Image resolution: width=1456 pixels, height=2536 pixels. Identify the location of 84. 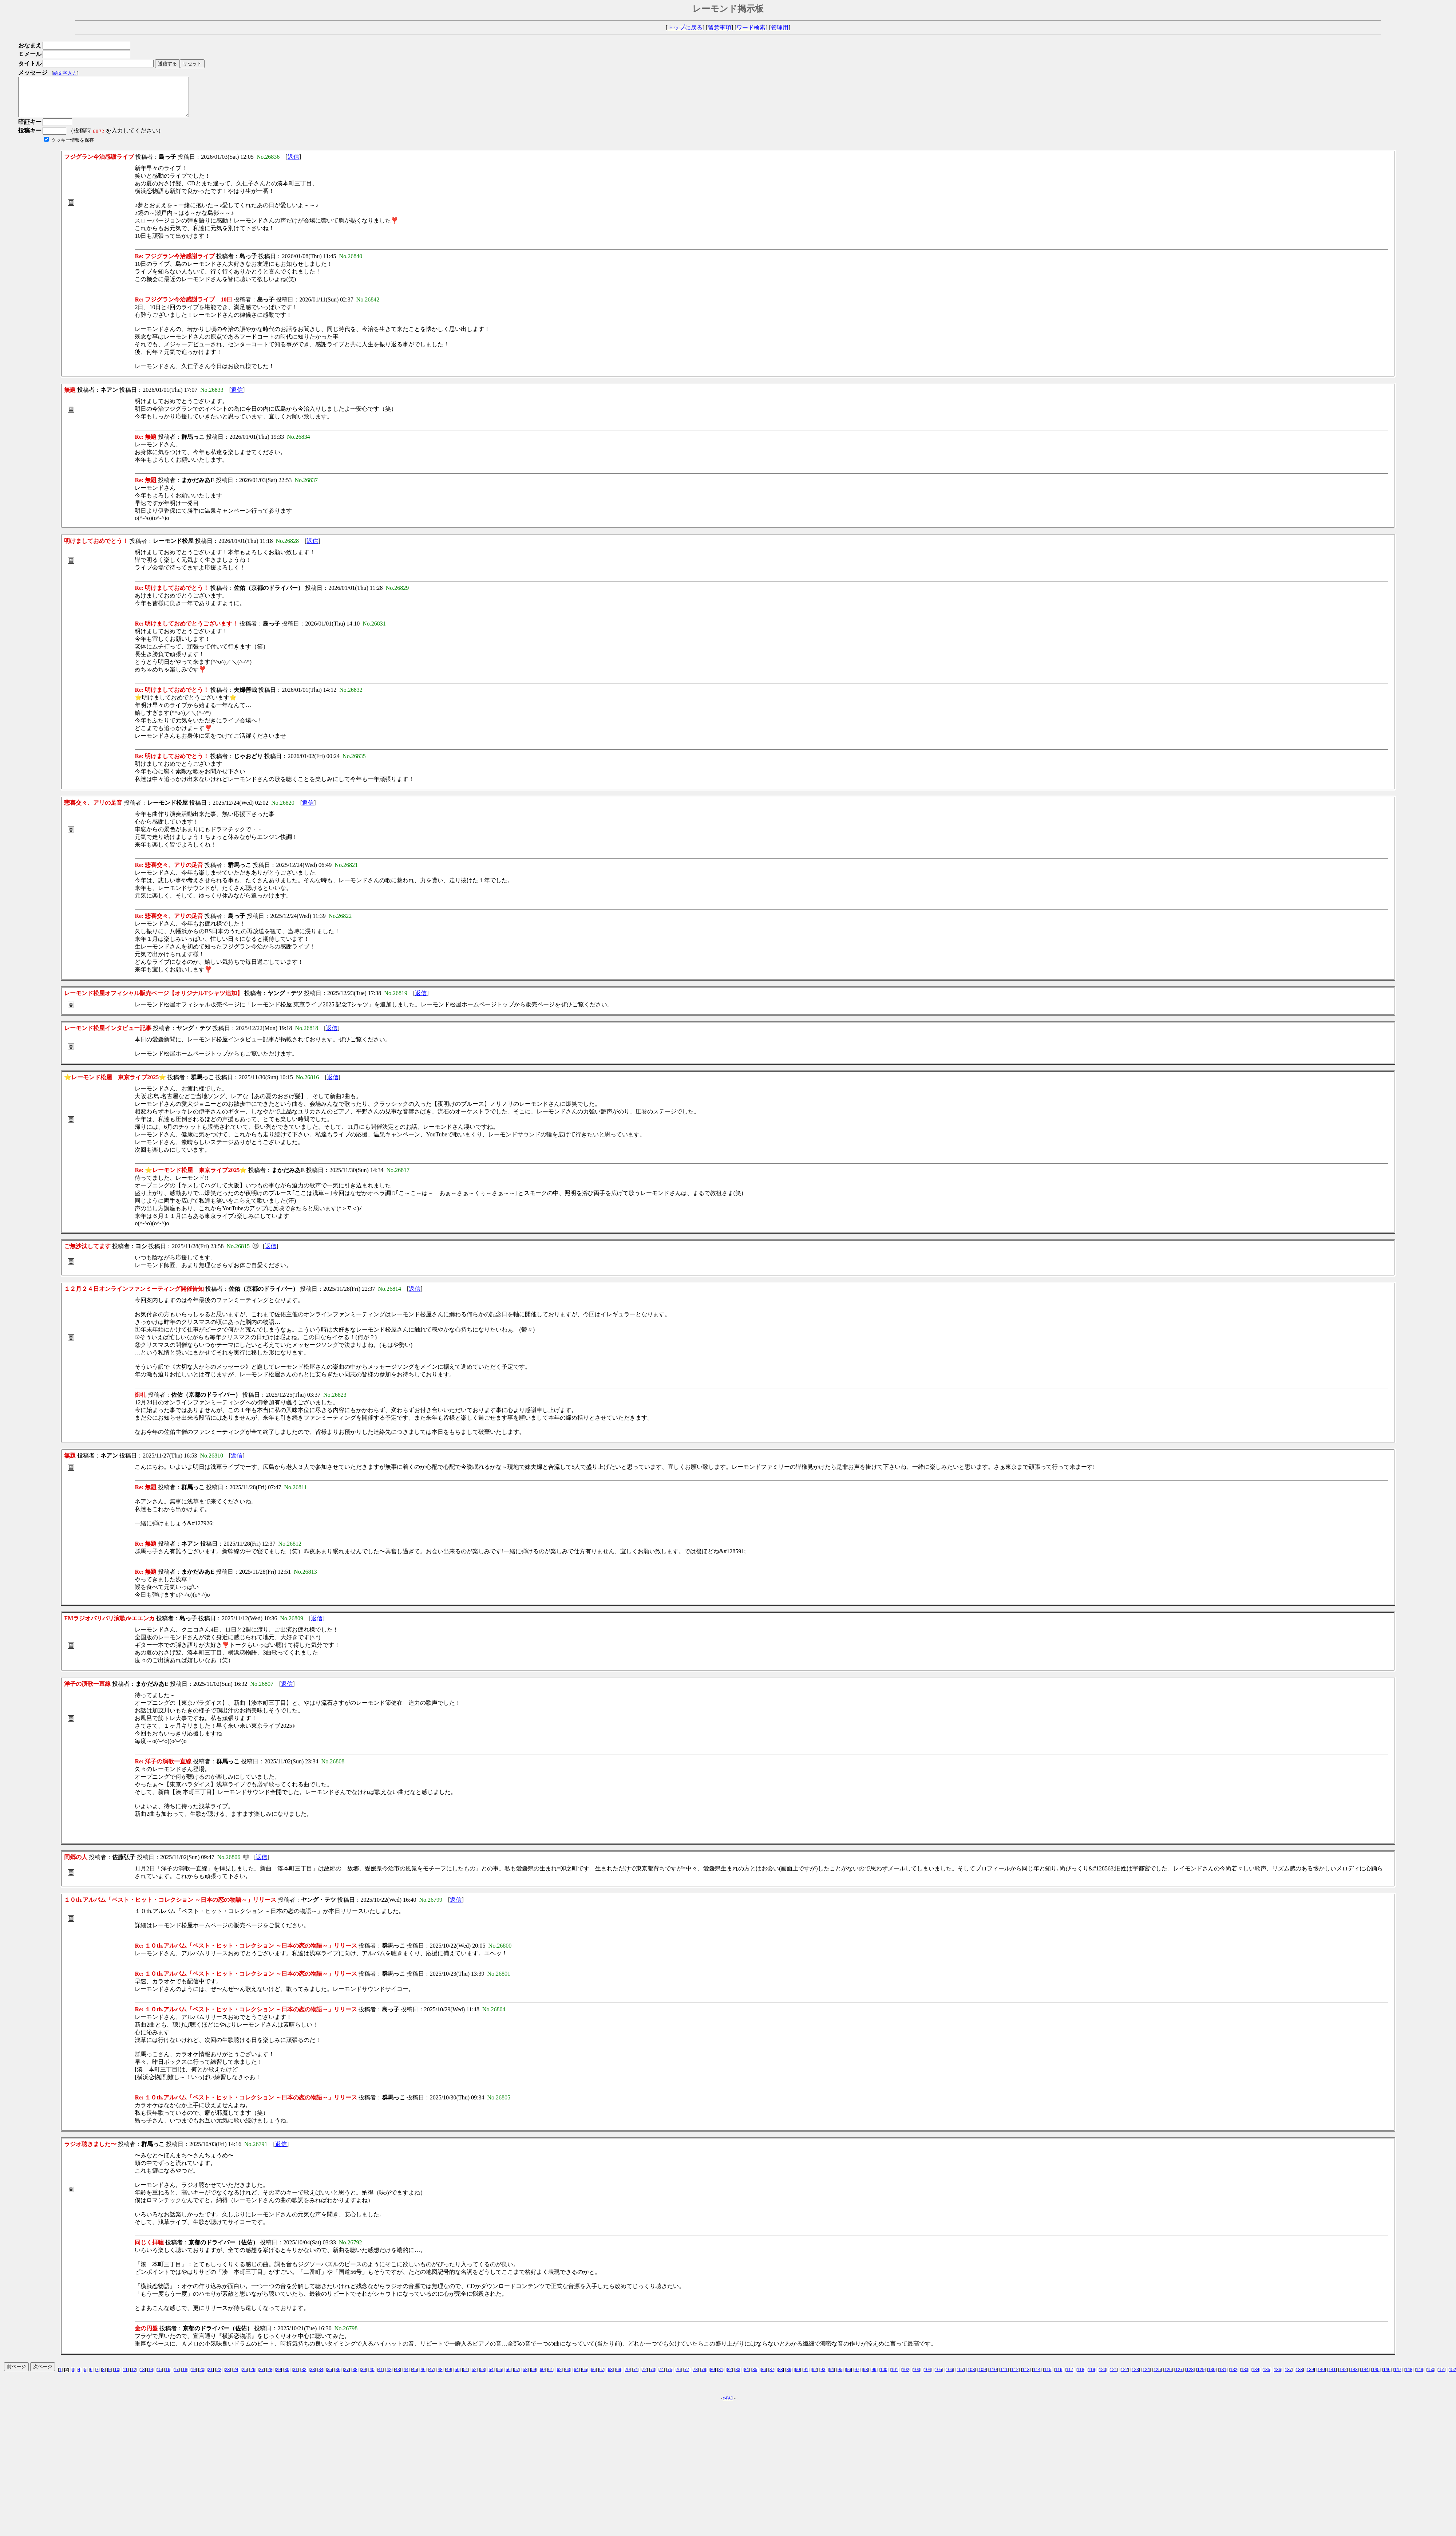
(746, 2377).